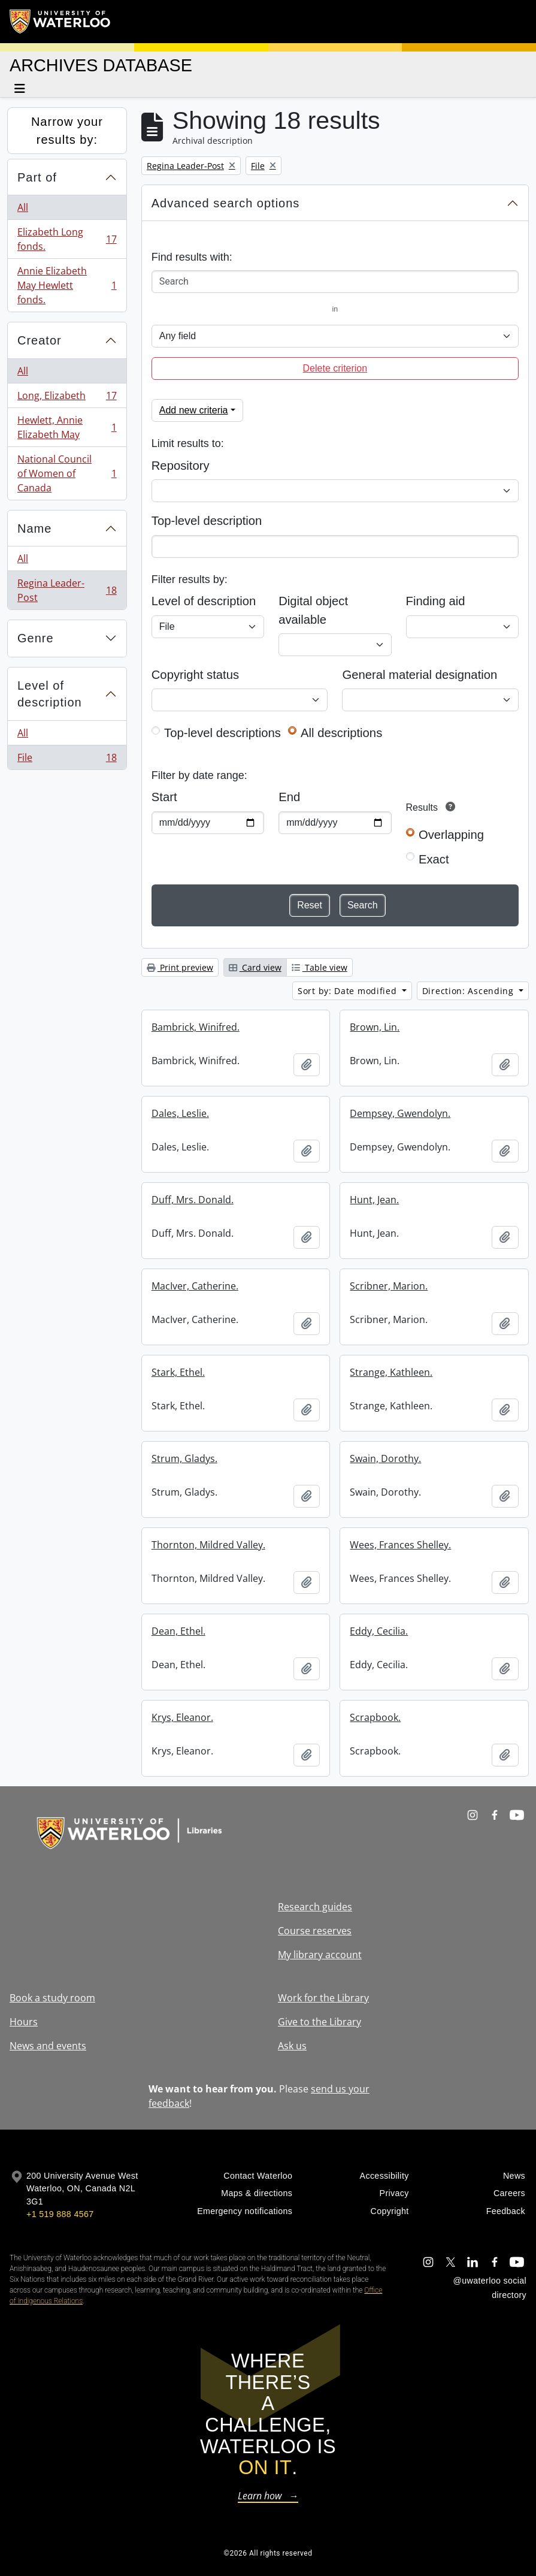 This screenshot has height=2576, width=536. What do you see at coordinates (184, 1458) in the screenshot?
I see `Strum, Gladys.` at bounding box center [184, 1458].